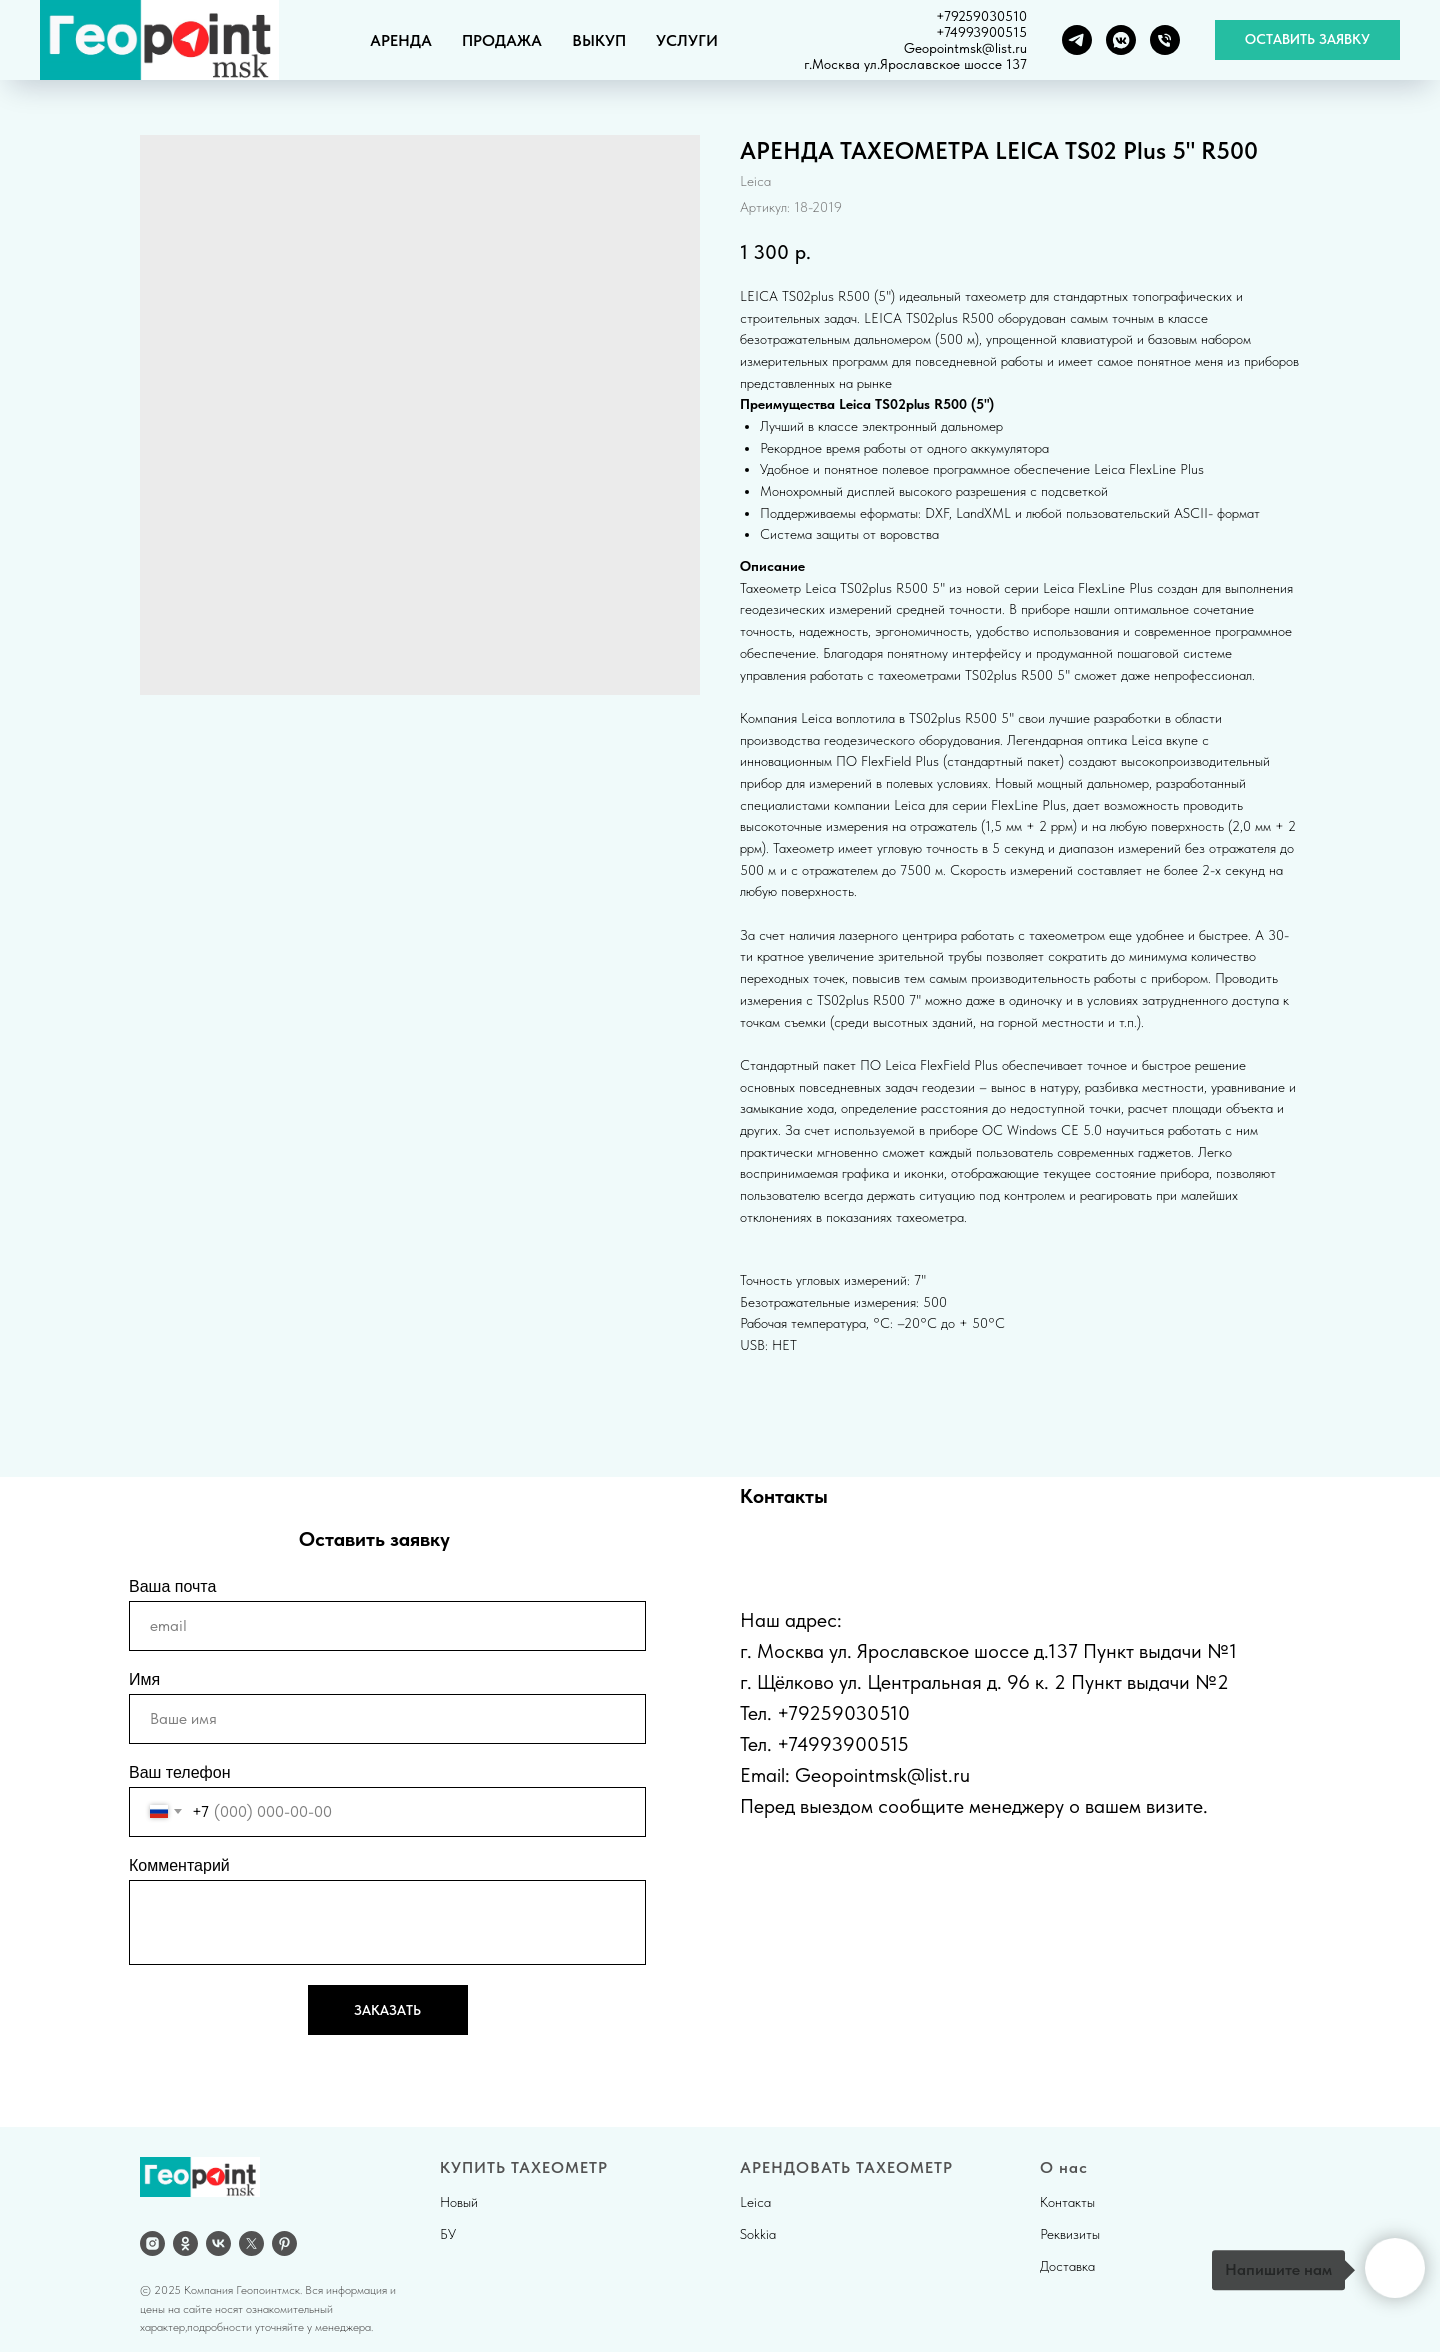 The height and width of the screenshot is (2352, 1440). Describe the element at coordinates (172, 1586) in the screenshot. I see `Ваша почта` at that location.